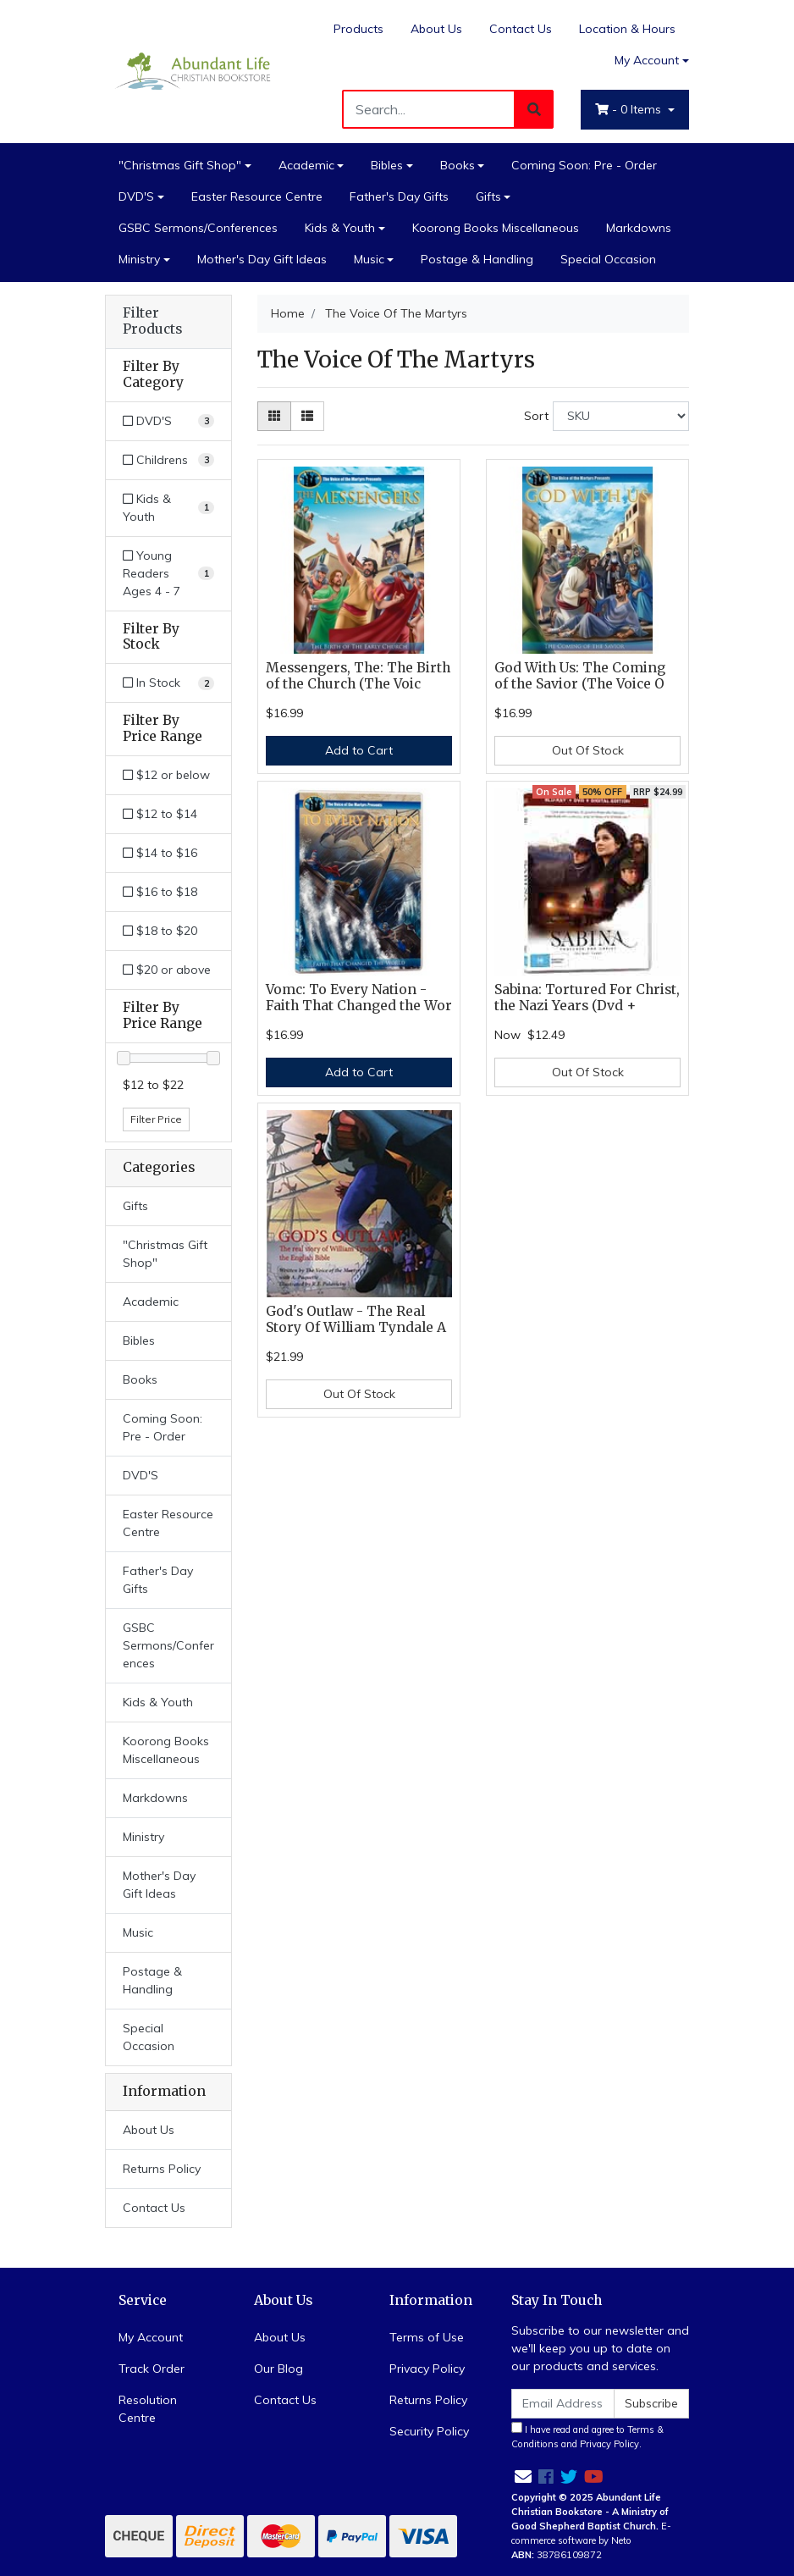 The image size is (794, 2576). What do you see at coordinates (429, 2431) in the screenshot?
I see `Security Policy` at bounding box center [429, 2431].